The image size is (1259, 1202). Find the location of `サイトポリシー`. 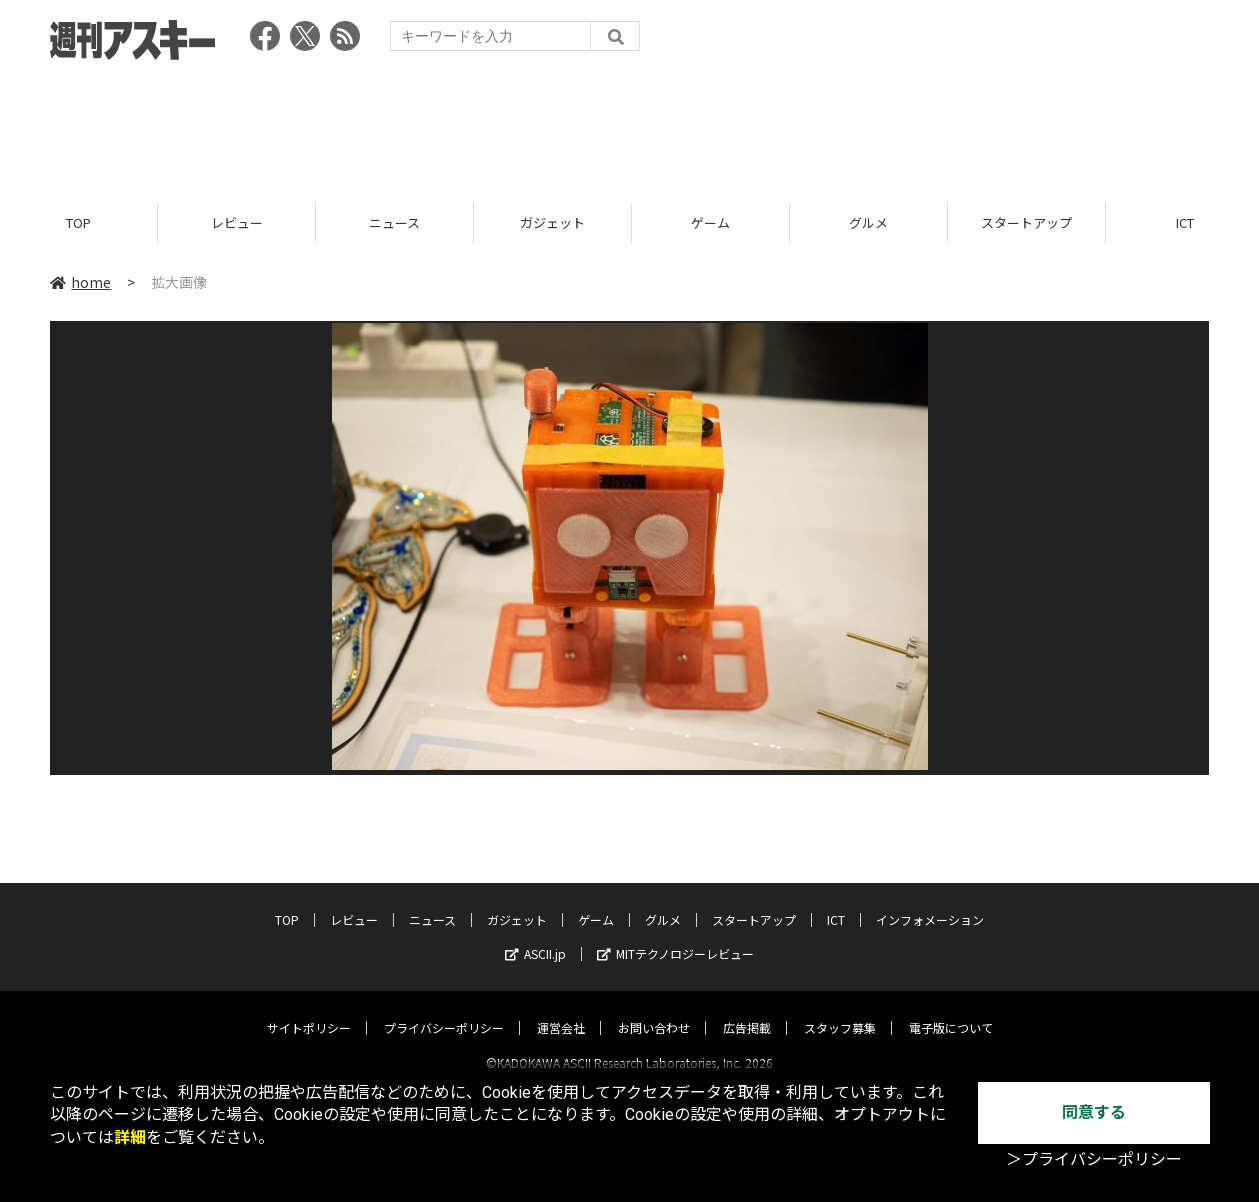

サイトポリシー is located at coordinates (309, 1009).